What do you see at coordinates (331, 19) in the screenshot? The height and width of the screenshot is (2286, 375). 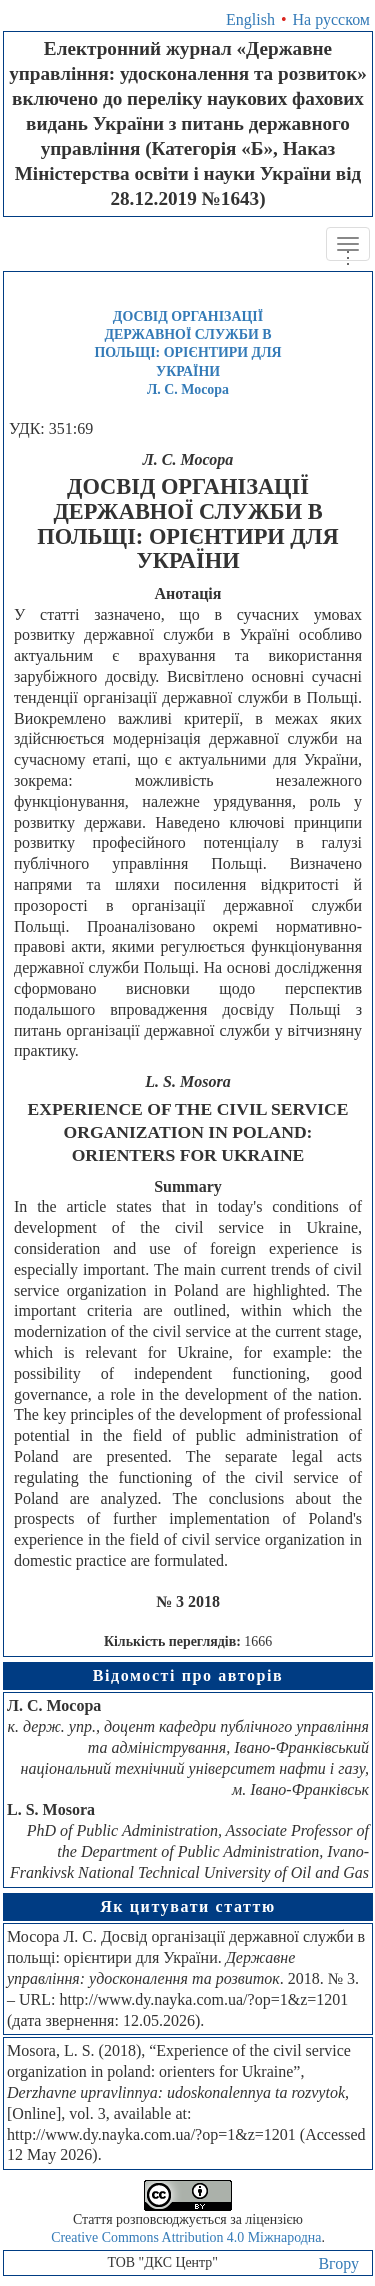 I see `На русском` at bounding box center [331, 19].